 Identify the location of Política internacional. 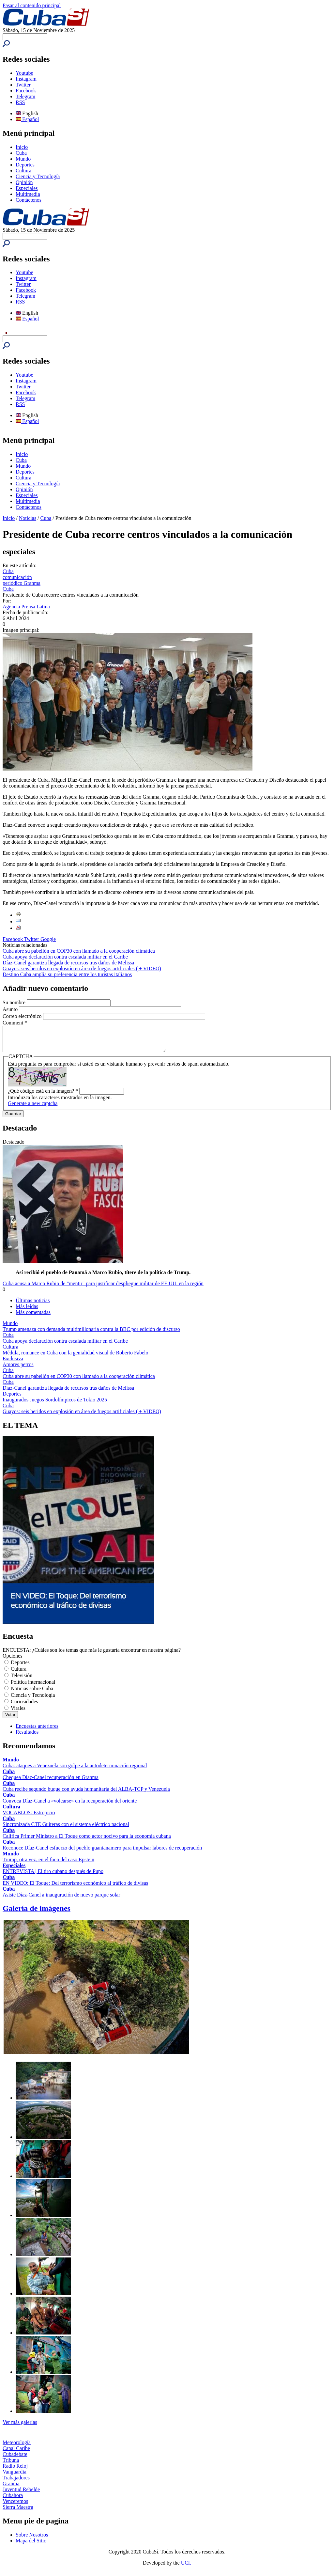
(33, 1687).